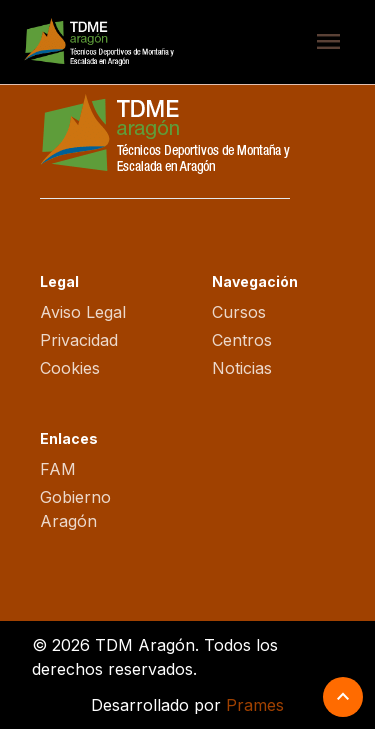  What do you see at coordinates (255, 705) in the screenshot?
I see `Prames` at bounding box center [255, 705].